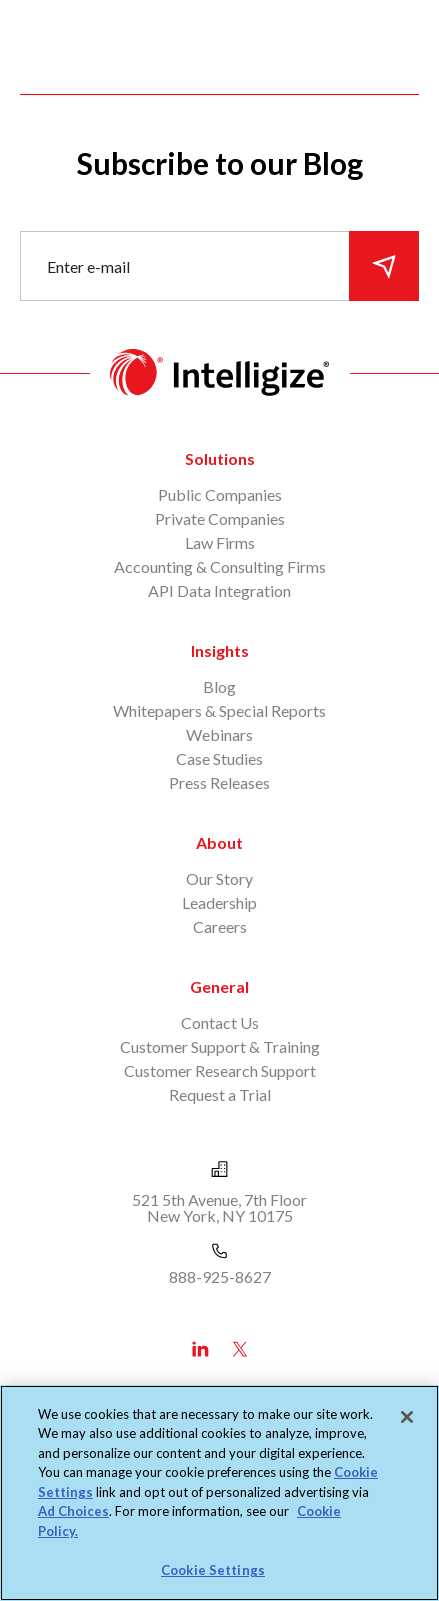  I want to click on Contact Us, so click(220, 1022).